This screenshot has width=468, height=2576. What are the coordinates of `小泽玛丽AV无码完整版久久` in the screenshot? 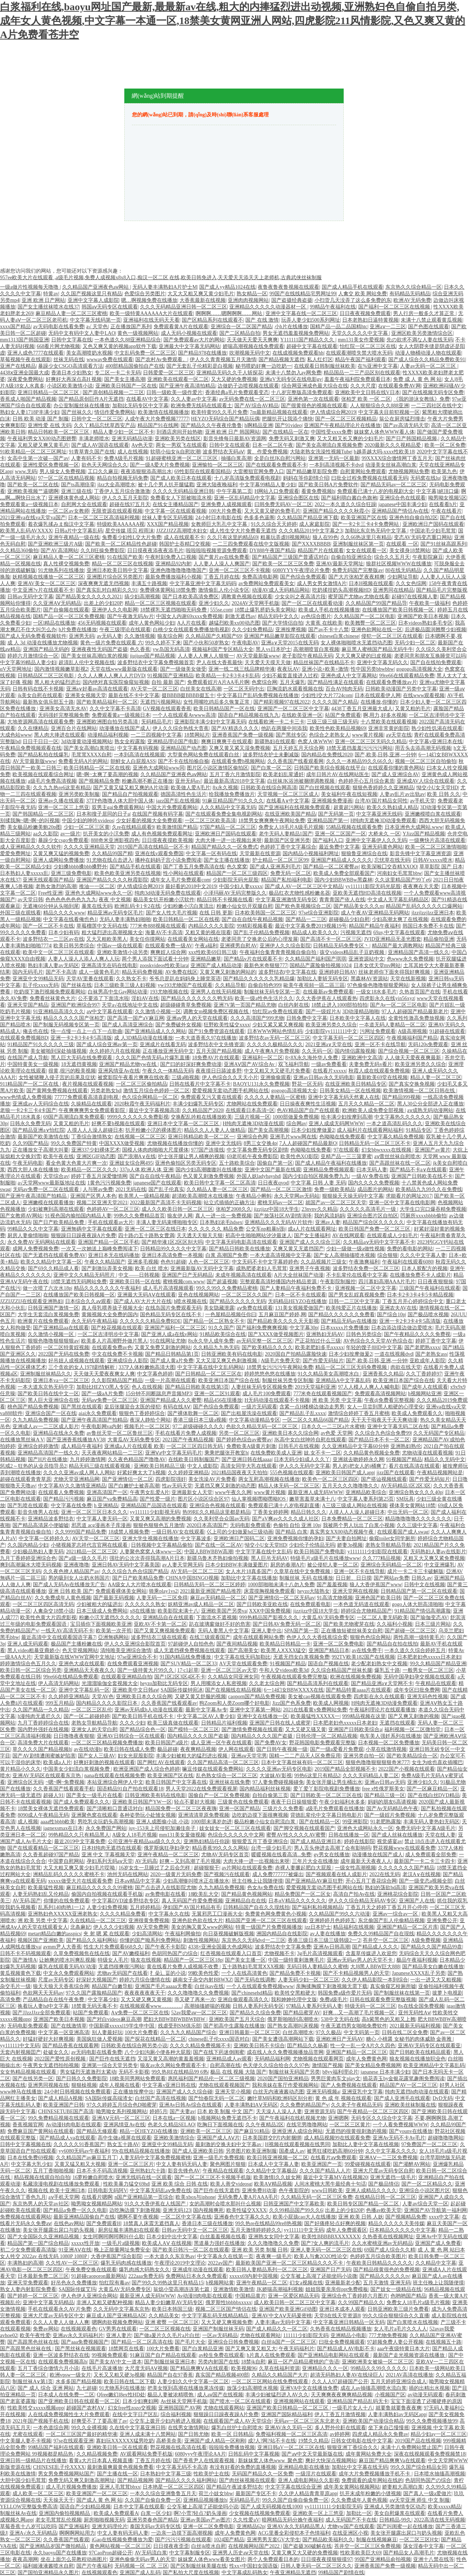 It's located at (234, 893).